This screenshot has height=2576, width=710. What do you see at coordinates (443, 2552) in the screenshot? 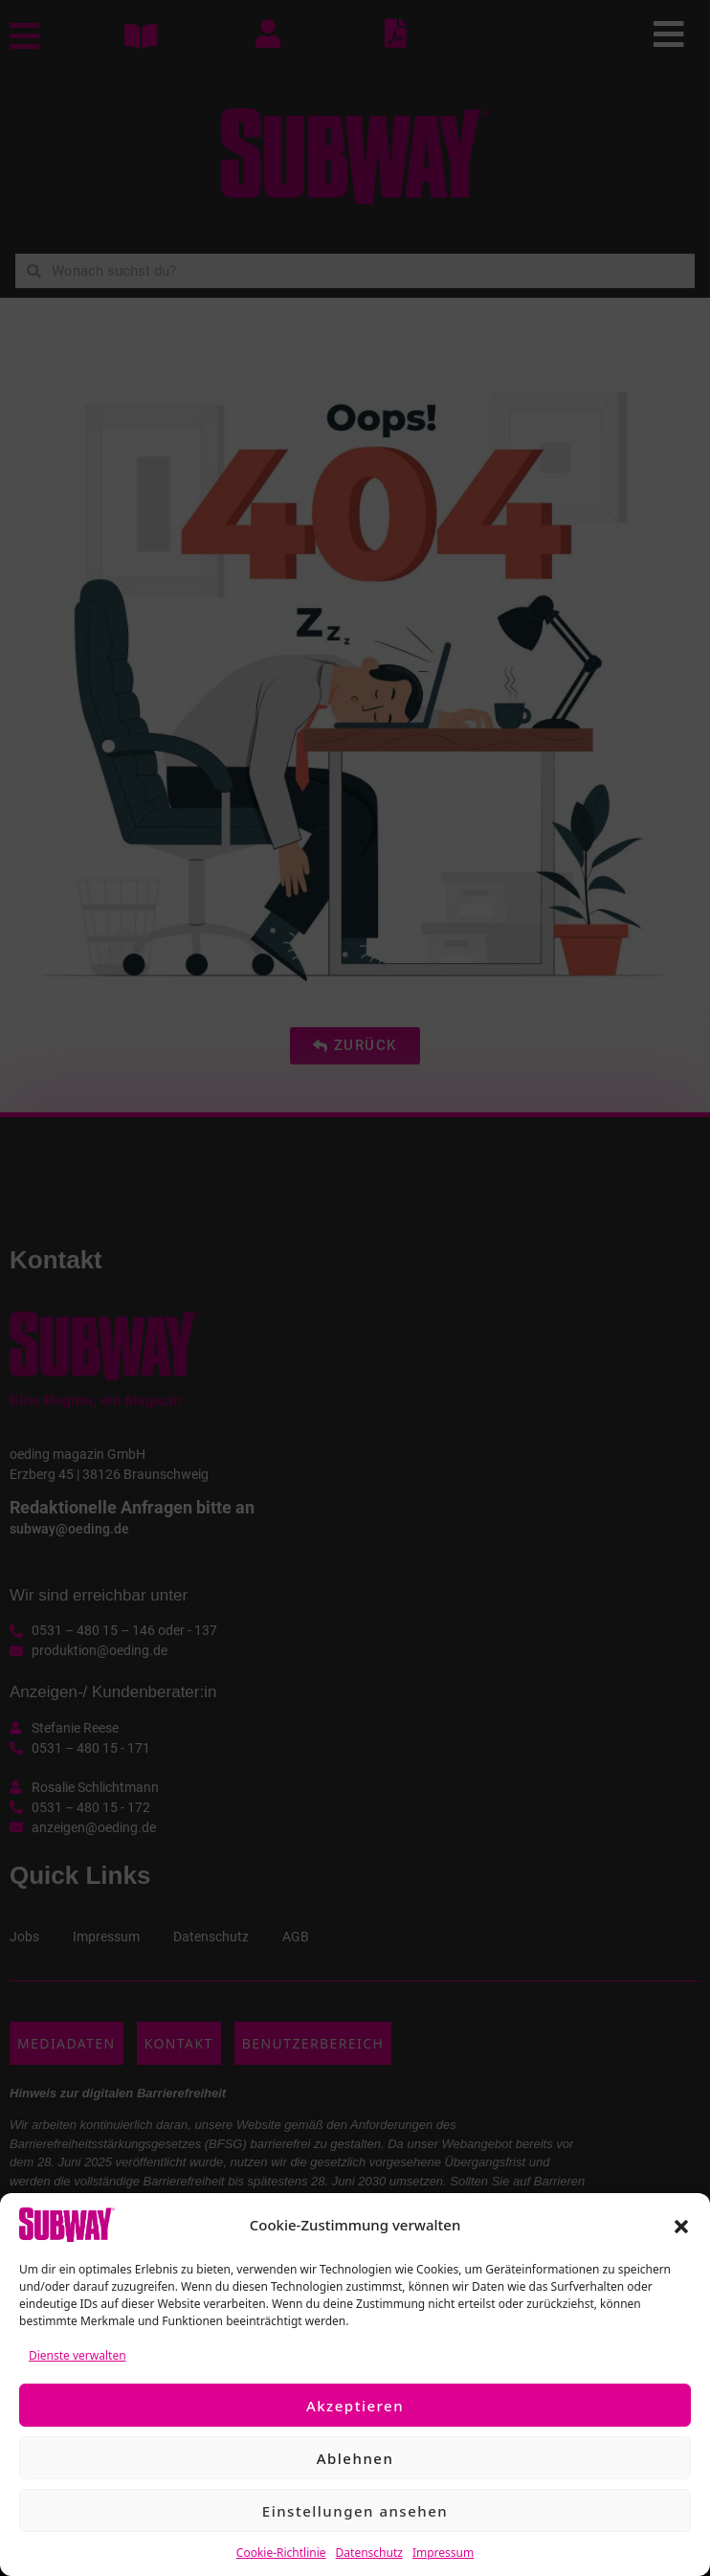
I see `Impressum` at bounding box center [443, 2552].